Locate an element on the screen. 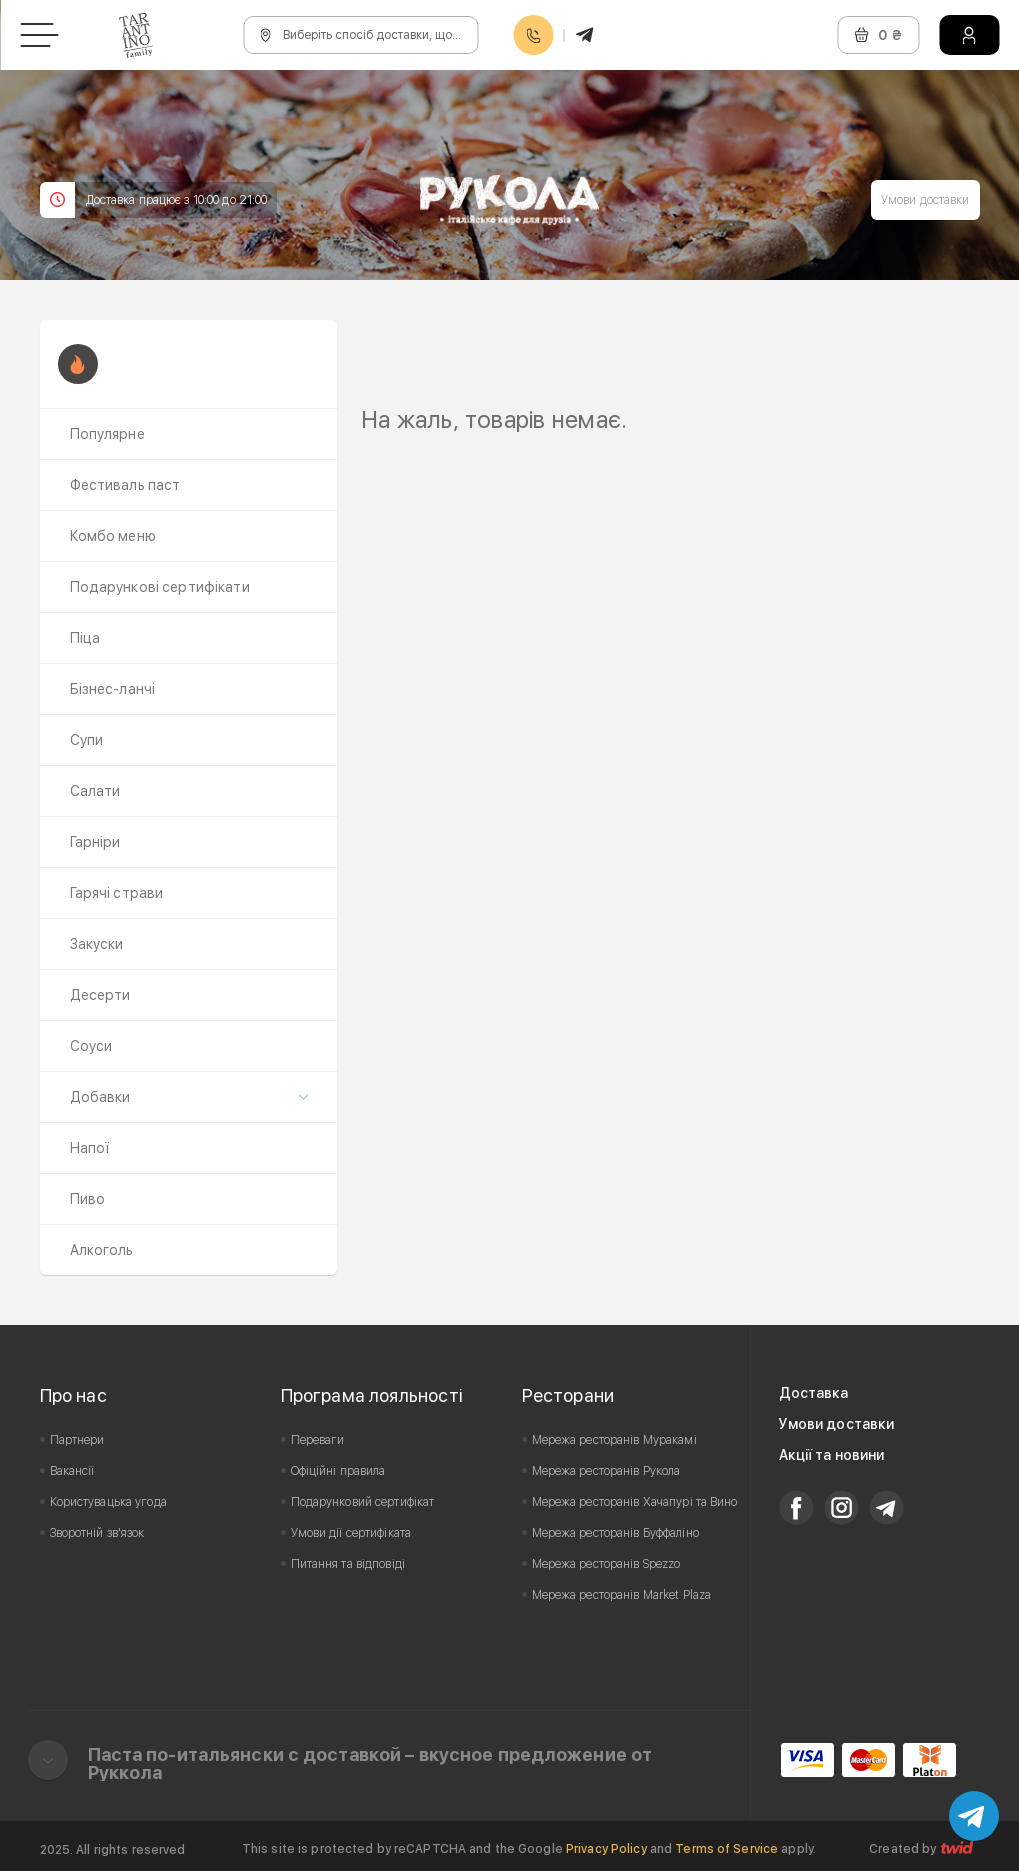 The height and width of the screenshot is (1871, 1019). Мережа ресторанів Хачапурі та Вино is located at coordinates (635, 1502).